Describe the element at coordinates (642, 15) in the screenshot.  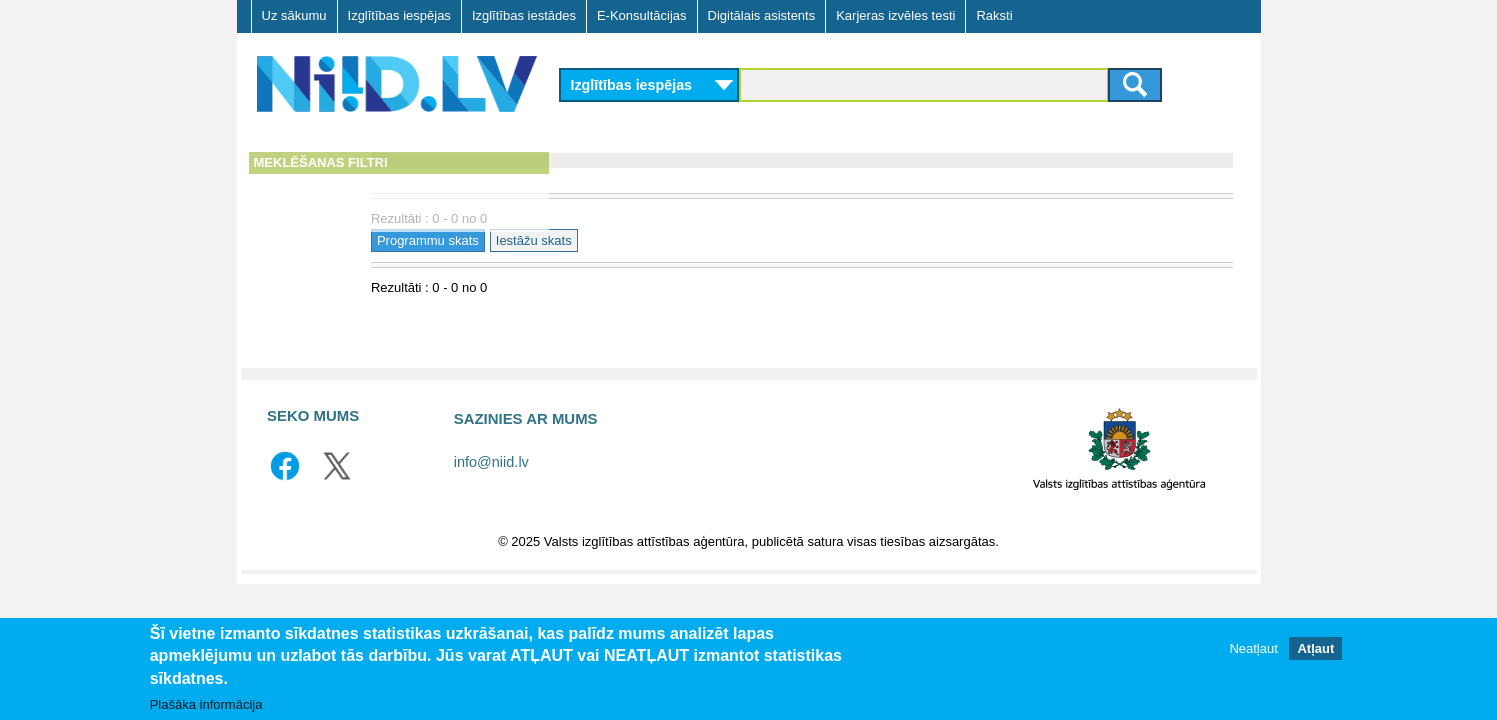
I see `E-Konsultācijas` at that location.